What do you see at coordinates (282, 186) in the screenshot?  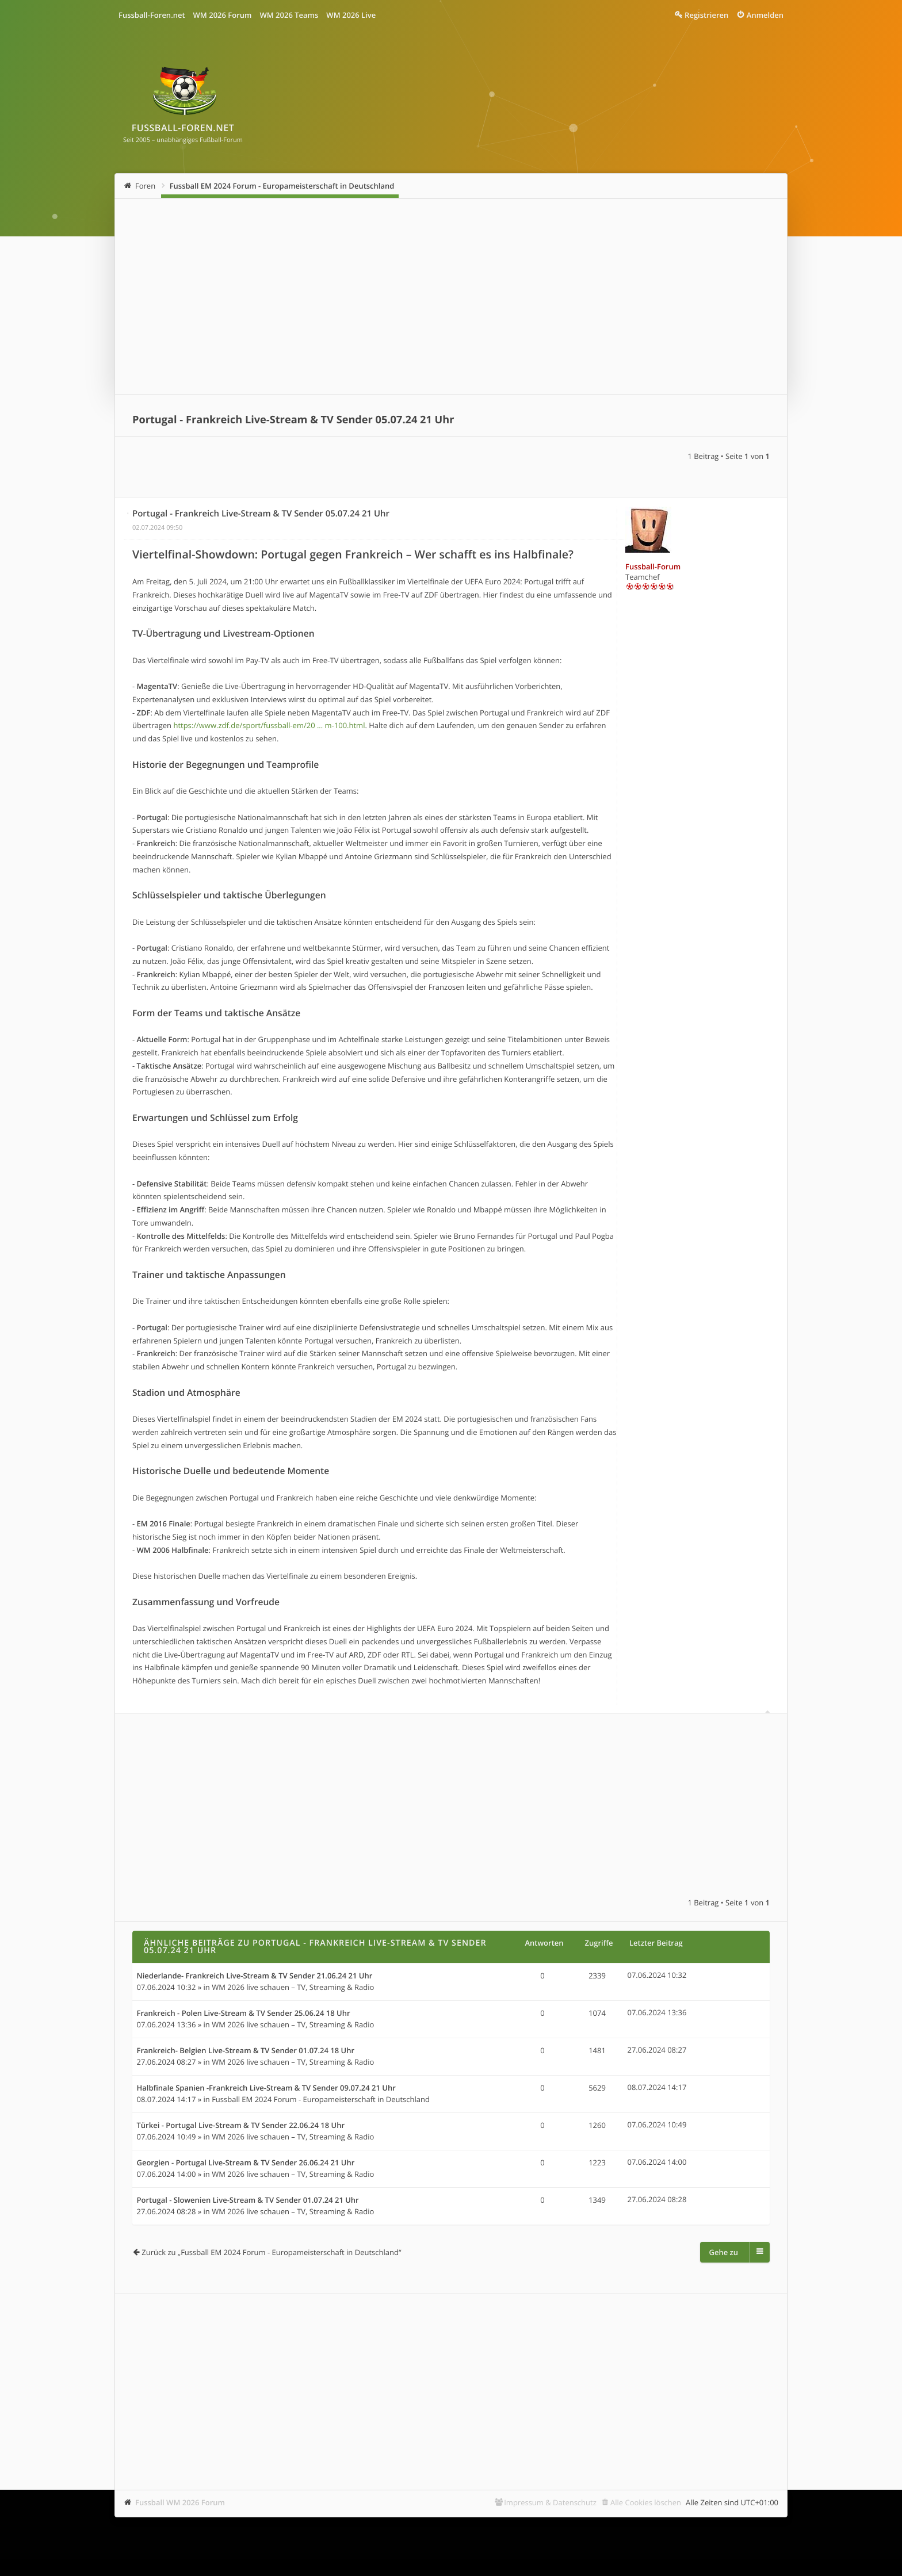 I see `Fussball EM 2024 Forum - Europameisterschaft in Deutschland` at bounding box center [282, 186].